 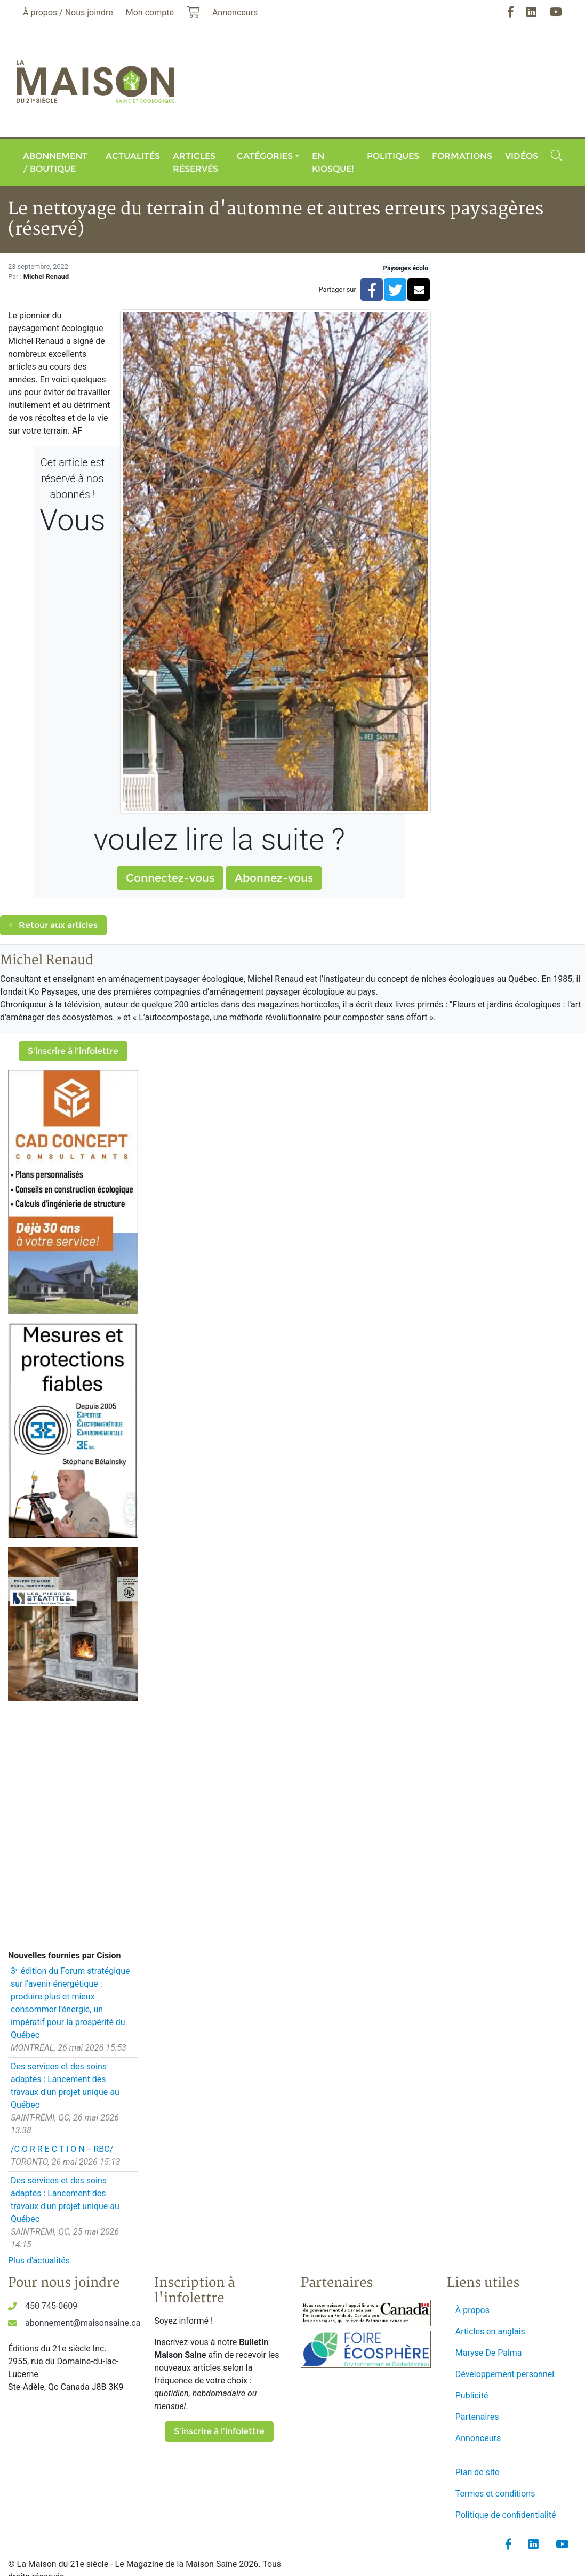 What do you see at coordinates (39, 2260) in the screenshot?
I see `Plus d'actualités` at bounding box center [39, 2260].